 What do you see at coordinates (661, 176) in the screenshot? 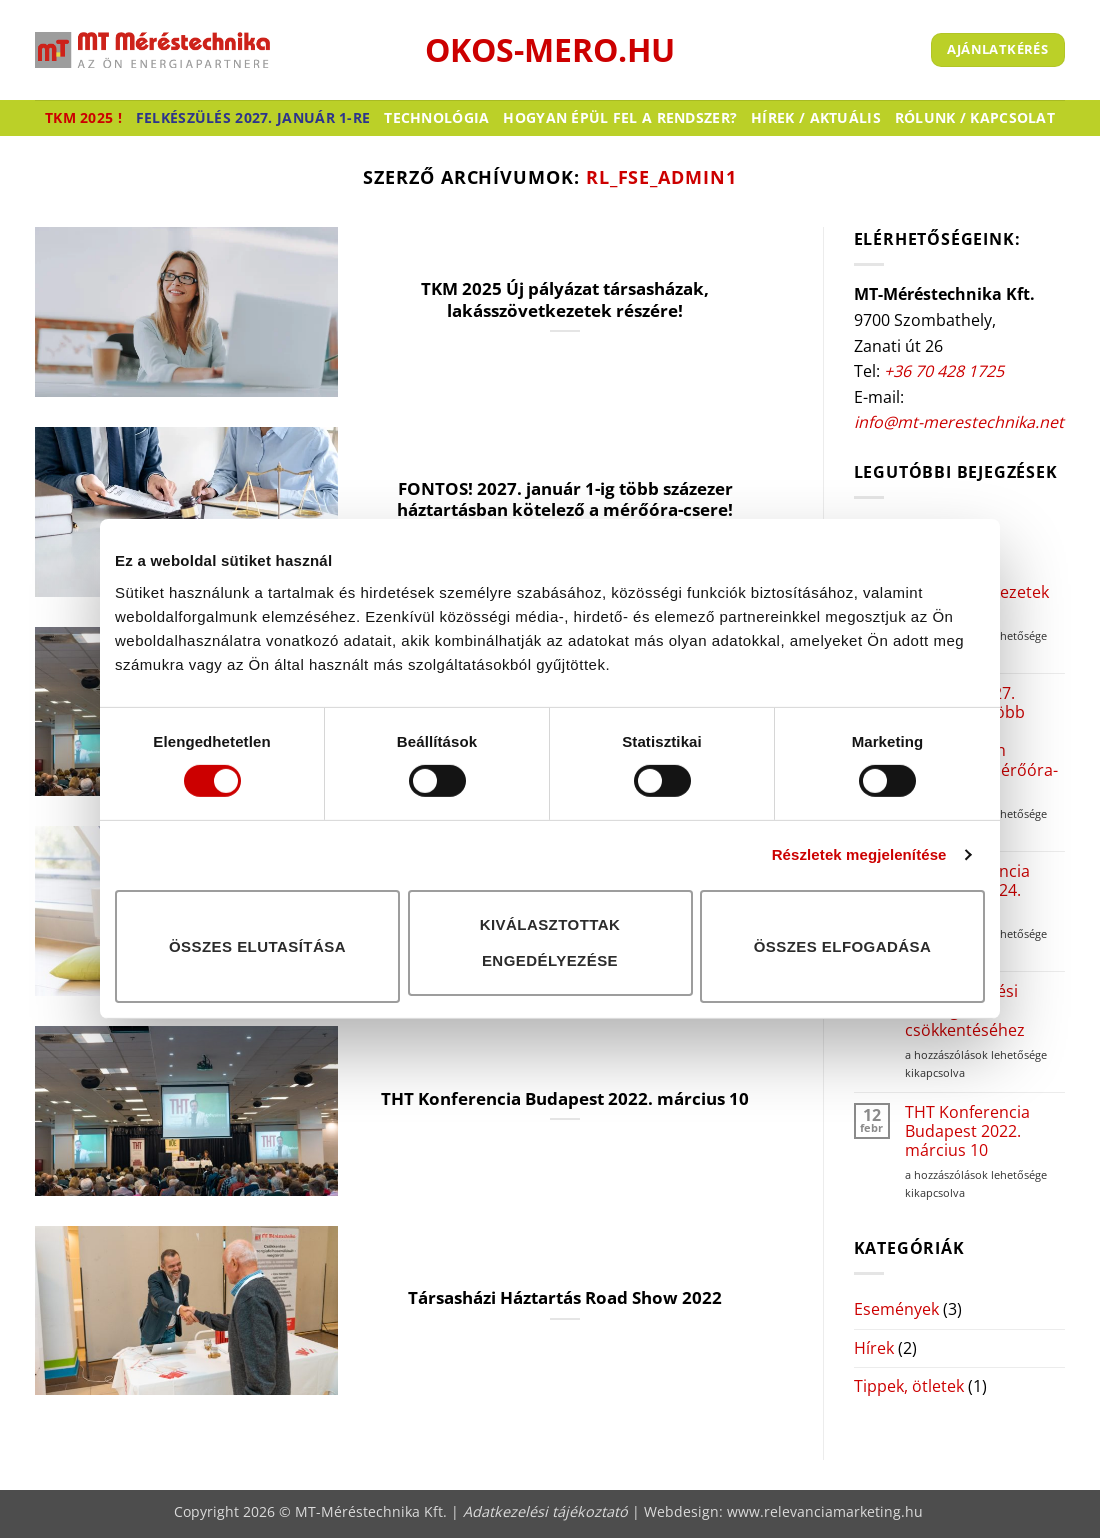
I see `RL_FSE_Admin1` at bounding box center [661, 176].